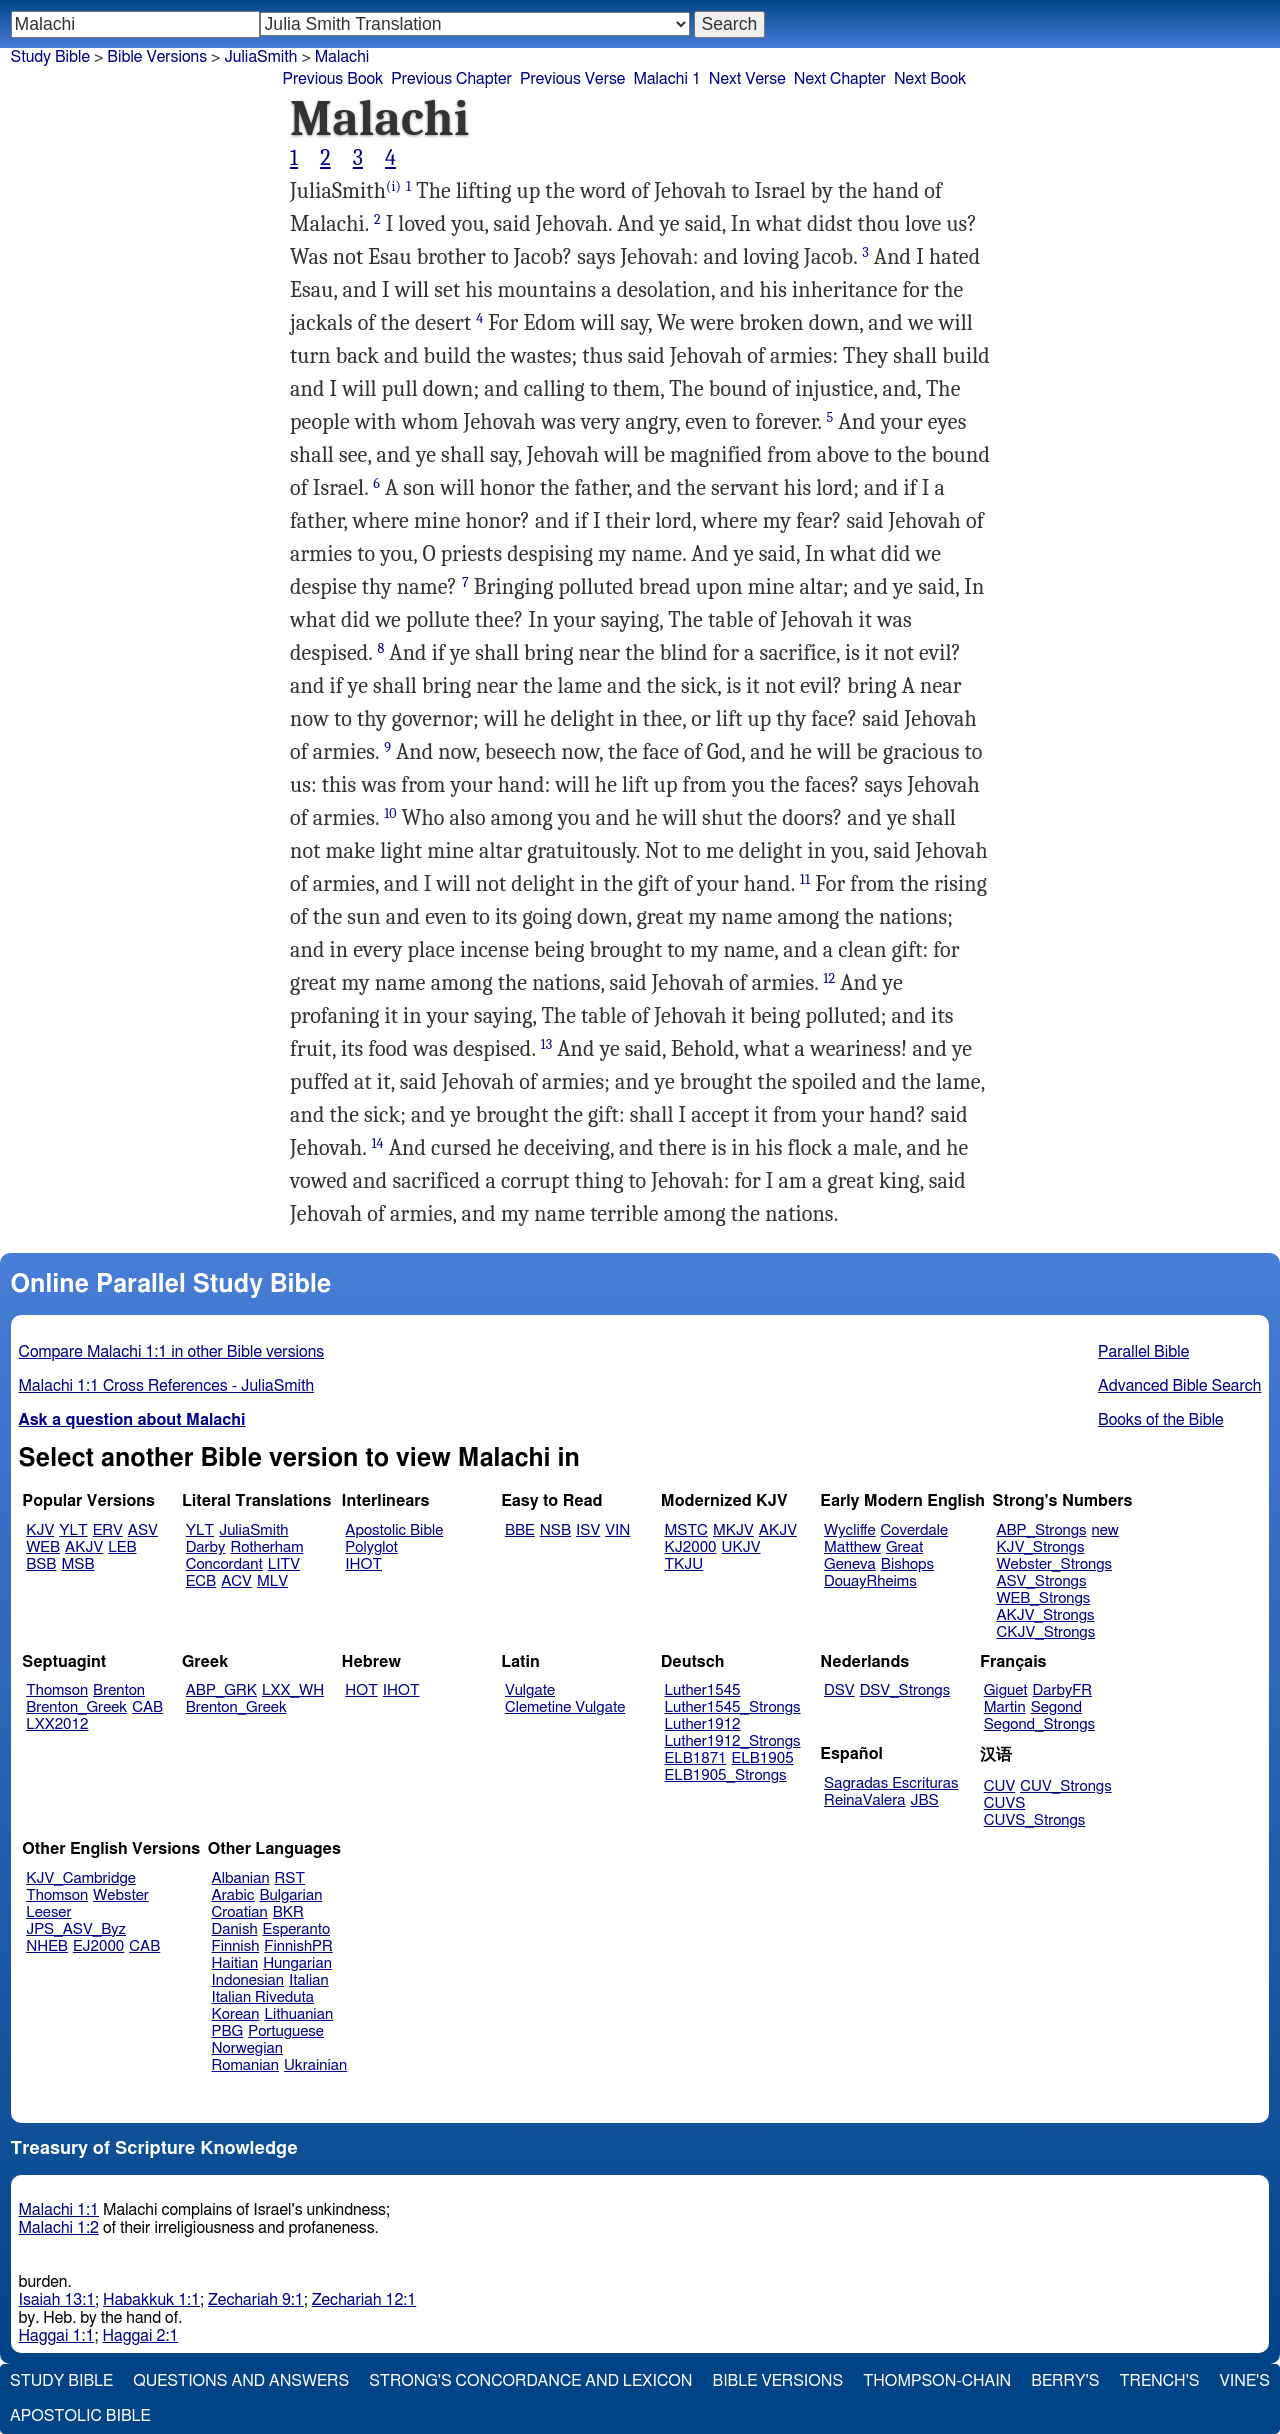 The image size is (1280, 2434). What do you see at coordinates (315, 2065) in the screenshot?
I see `Ukrainian` at bounding box center [315, 2065].